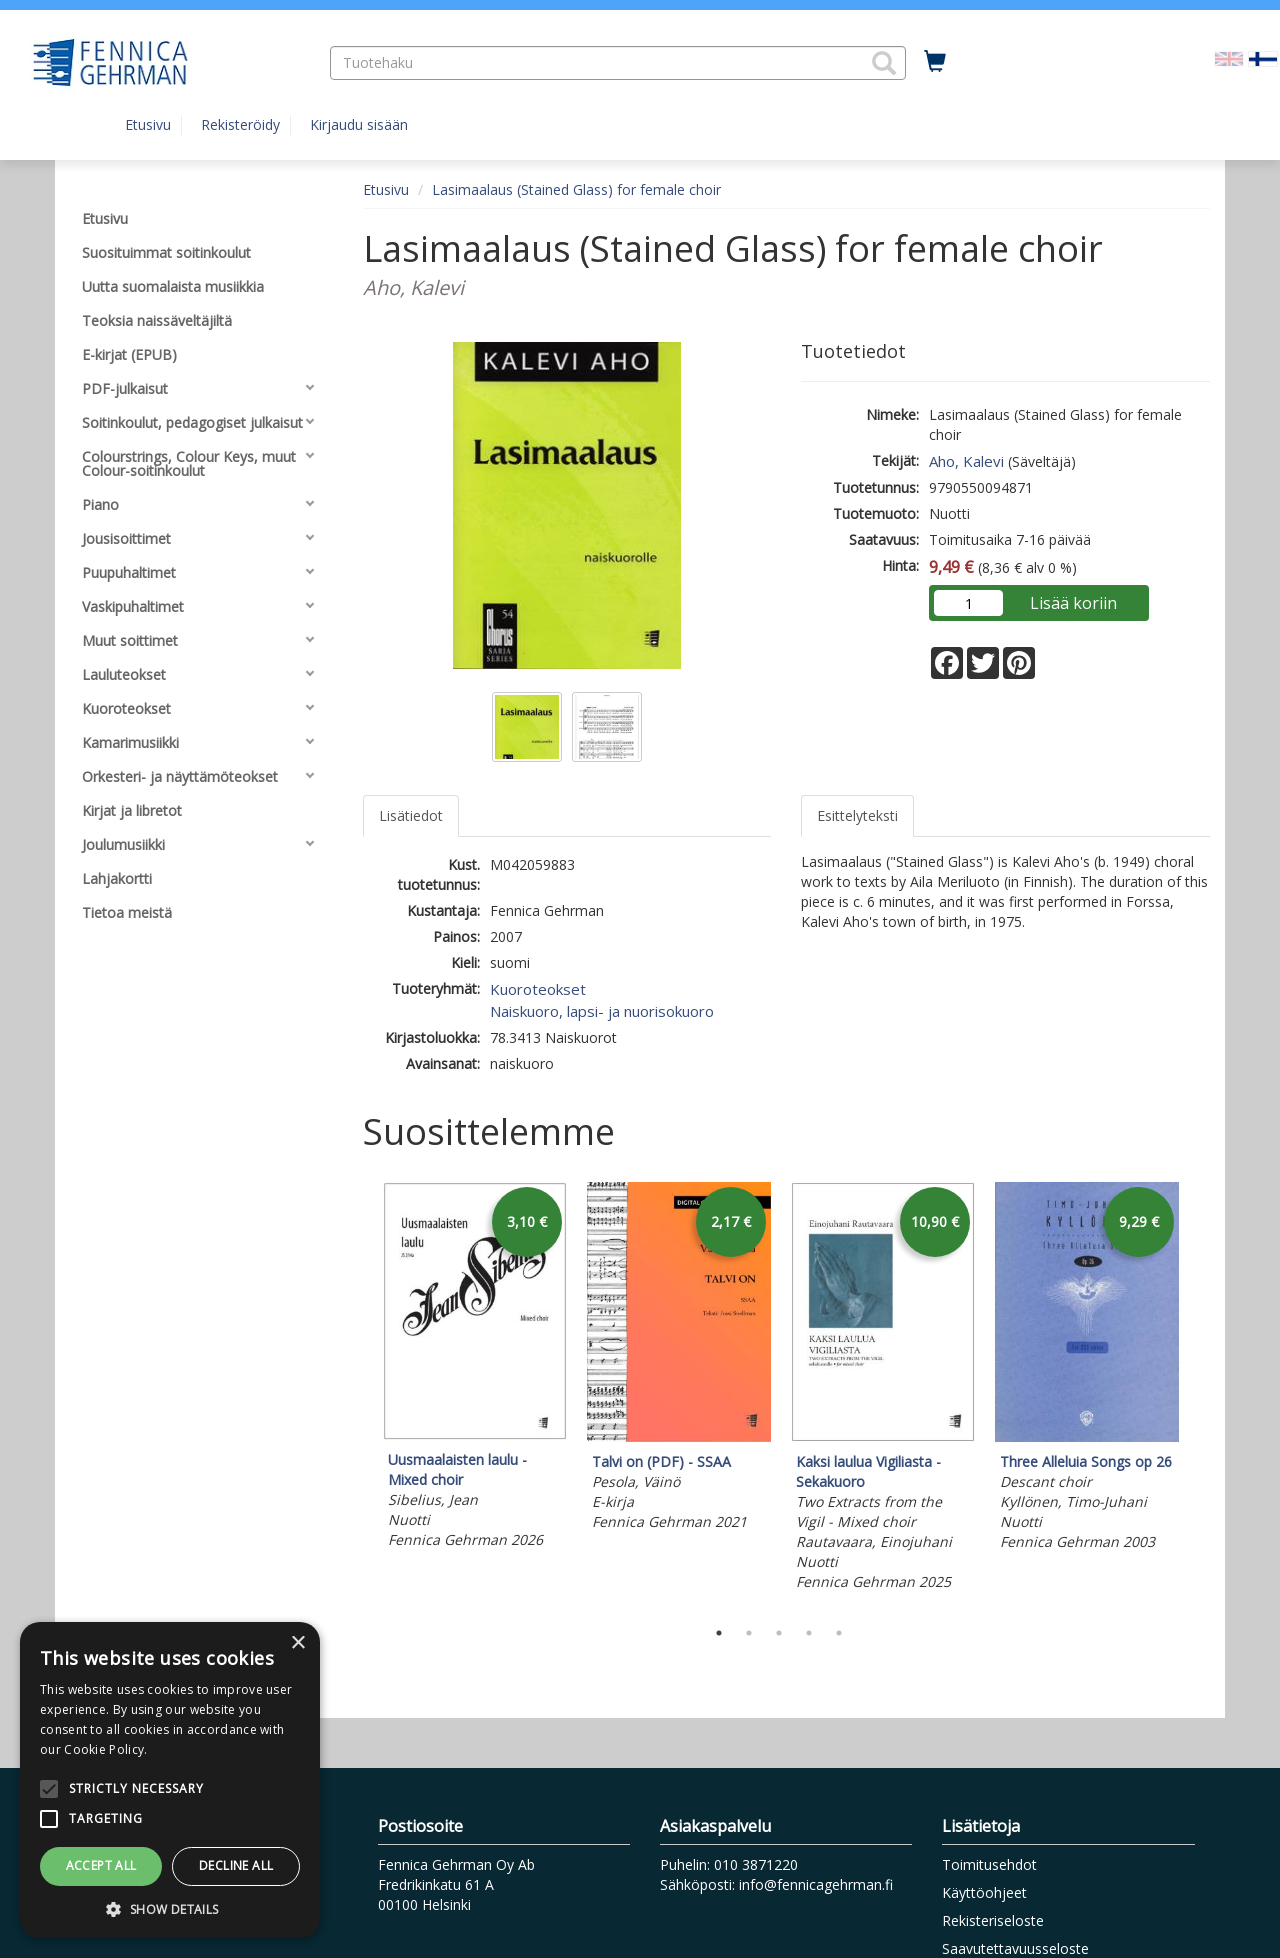 The height and width of the screenshot is (1958, 1280). Describe the element at coordinates (240, 124) in the screenshot. I see `Rekisteröidy` at that location.